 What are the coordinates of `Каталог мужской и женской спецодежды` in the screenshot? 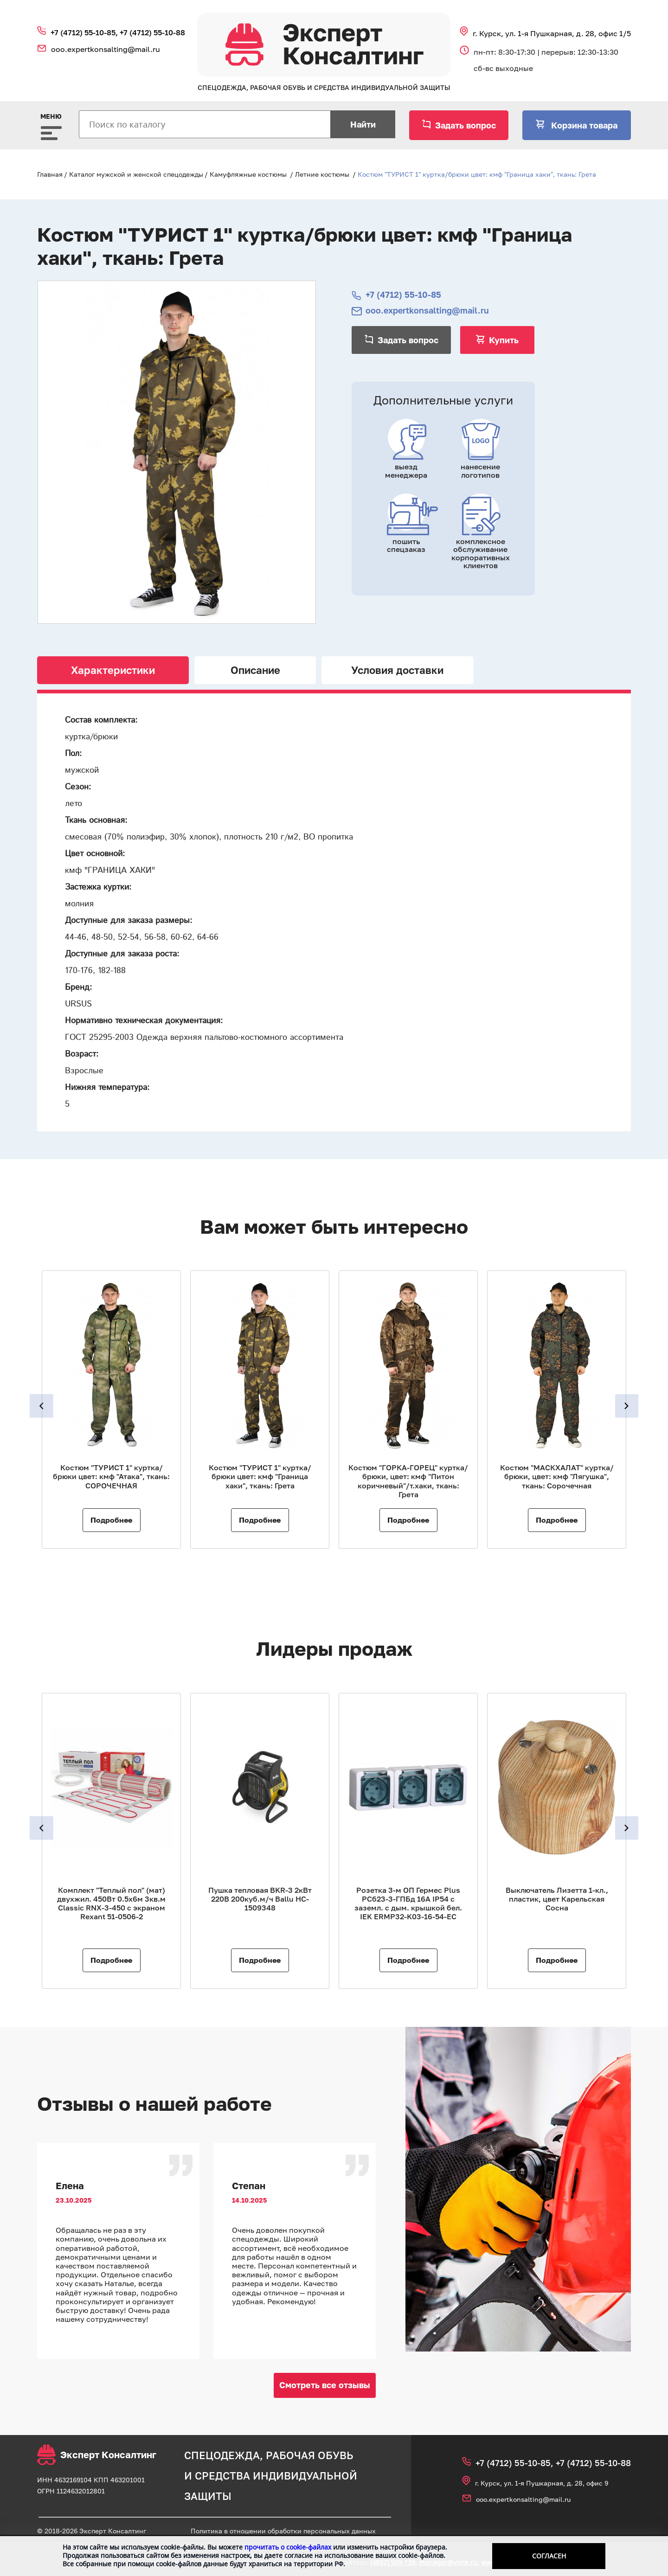 It's located at (136, 174).